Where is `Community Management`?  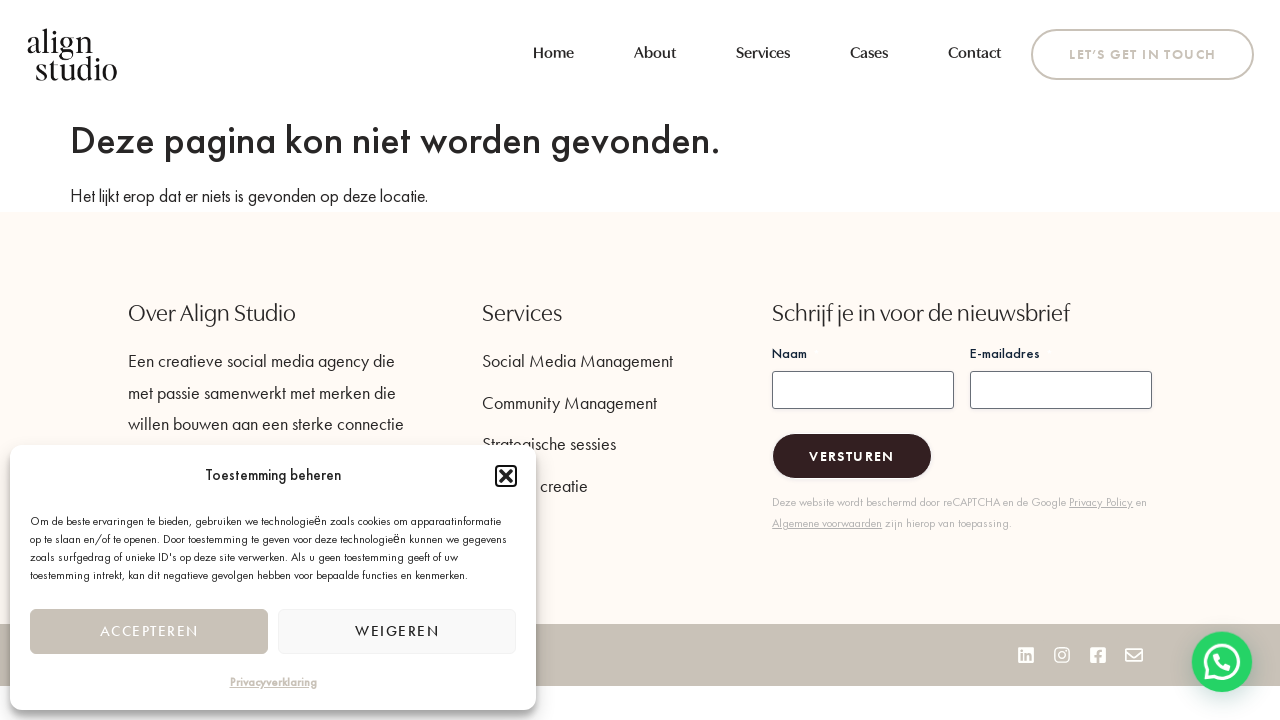
Community Management is located at coordinates (569, 402).